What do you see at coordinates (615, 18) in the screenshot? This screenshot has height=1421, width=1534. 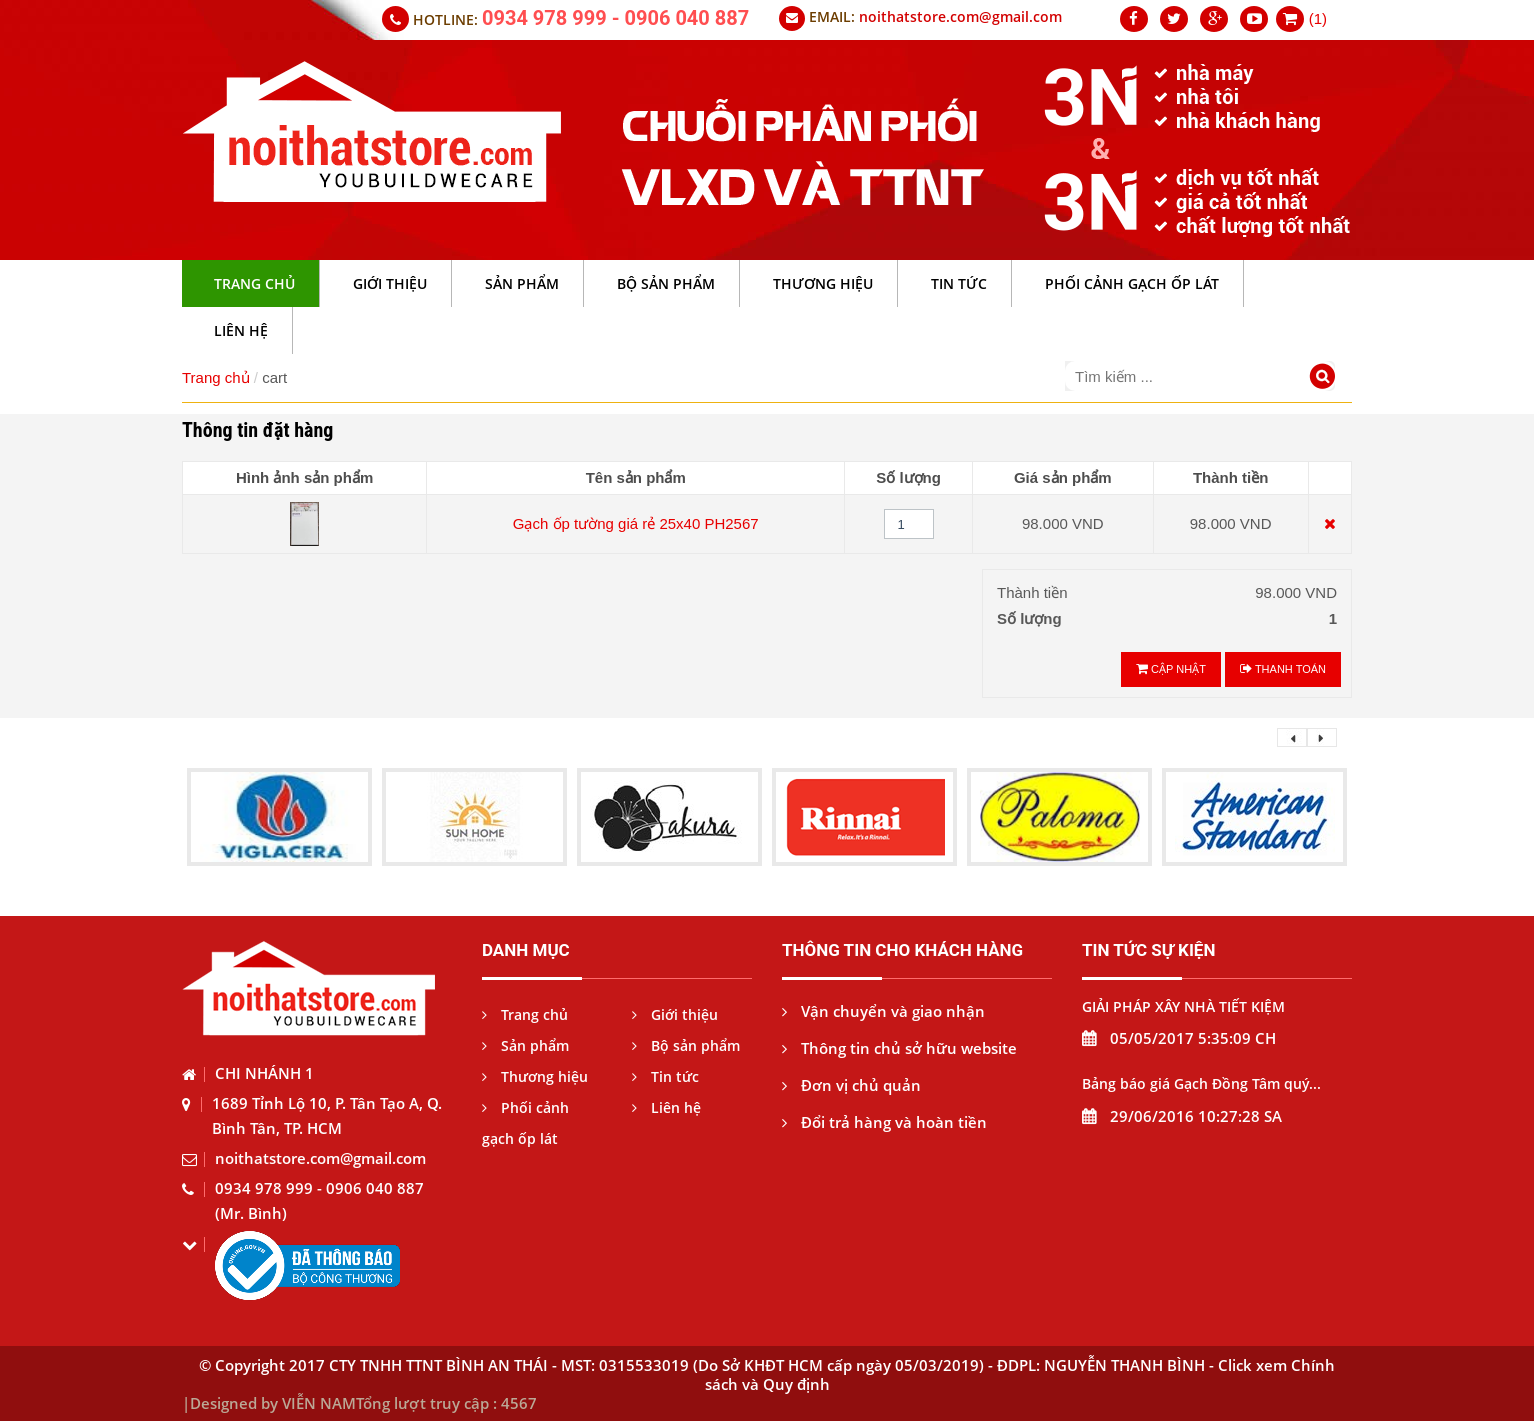 I see `0934 978 999 - 0906 040 887` at bounding box center [615, 18].